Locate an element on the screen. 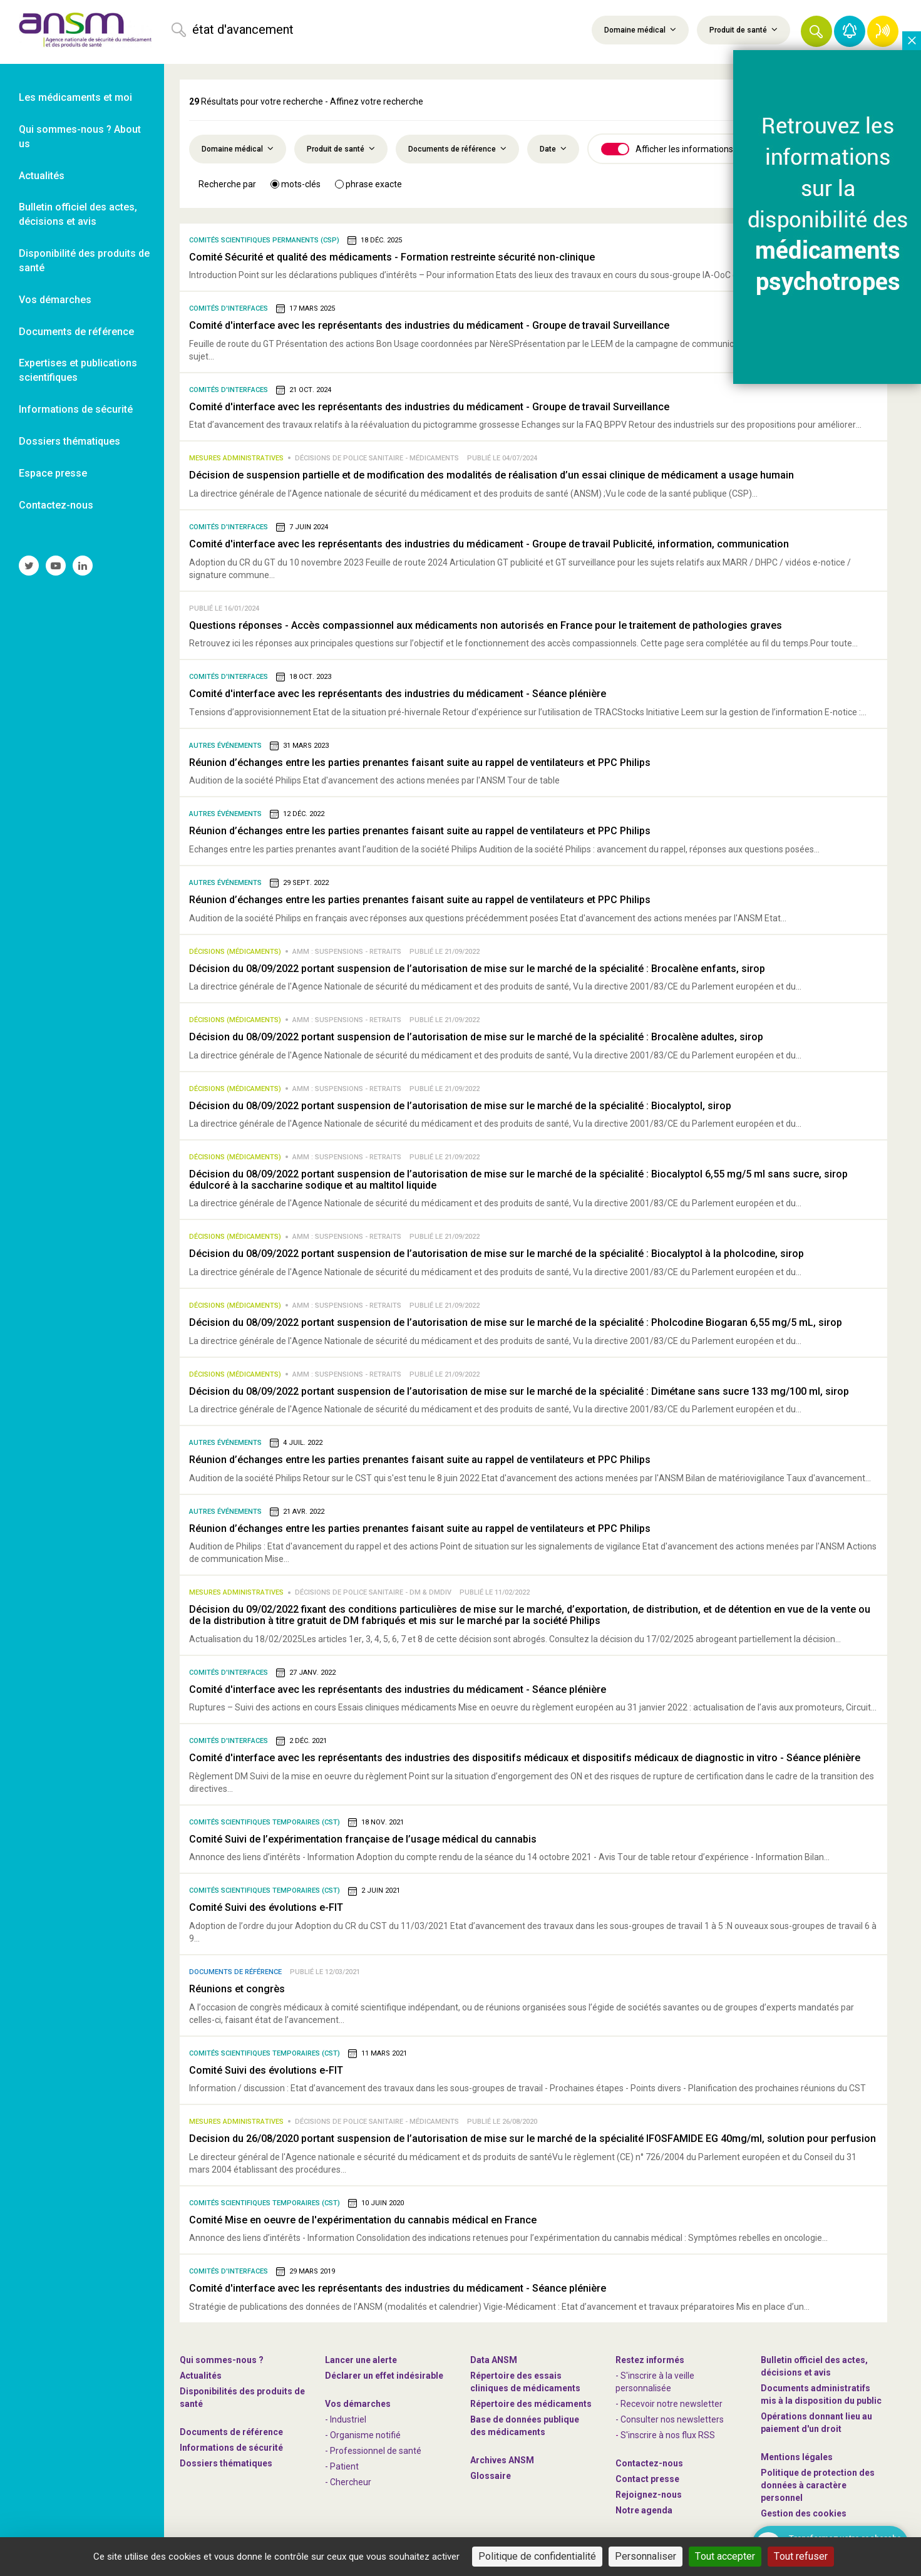 This screenshot has height=2576, width=921. Date is located at coordinates (553, 148).